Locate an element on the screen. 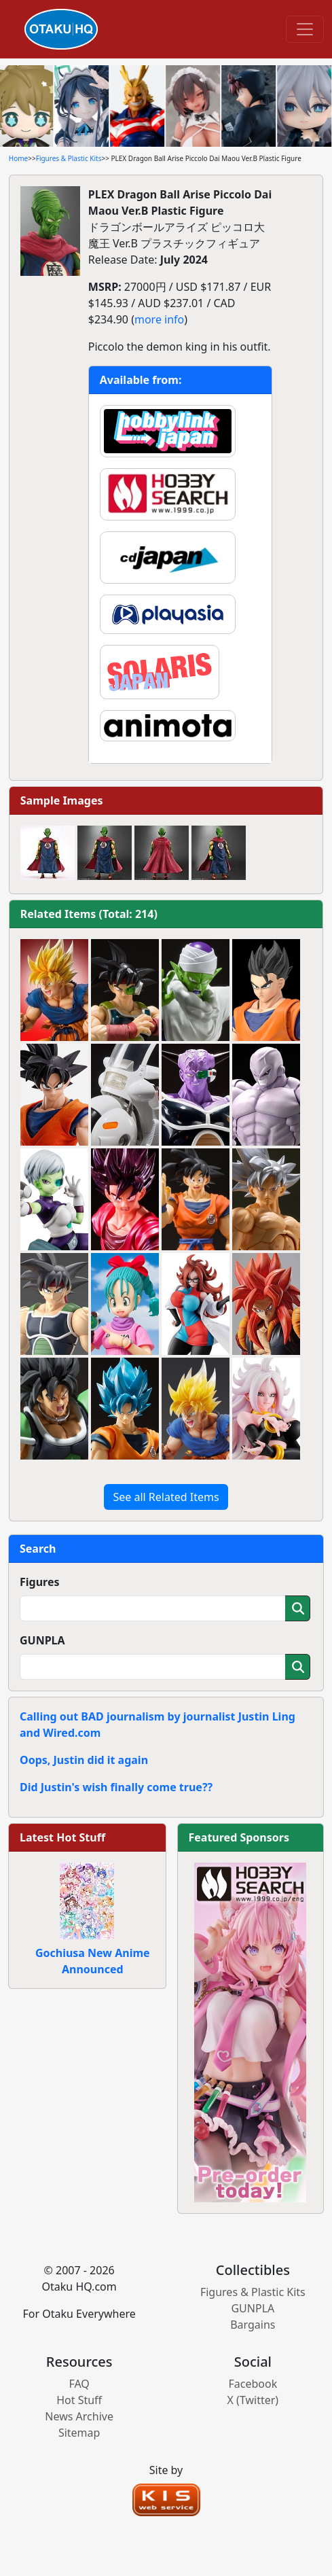 This screenshot has height=2576, width=332. News Archive is located at coordinates (79, 2416).